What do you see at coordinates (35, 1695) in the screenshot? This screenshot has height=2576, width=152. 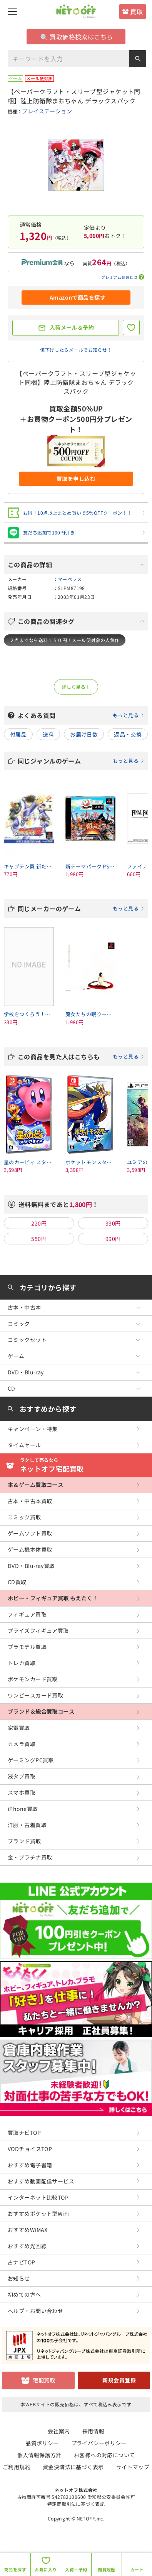 I see `ワンピースカード買取` at bounding box center [35, 1695].